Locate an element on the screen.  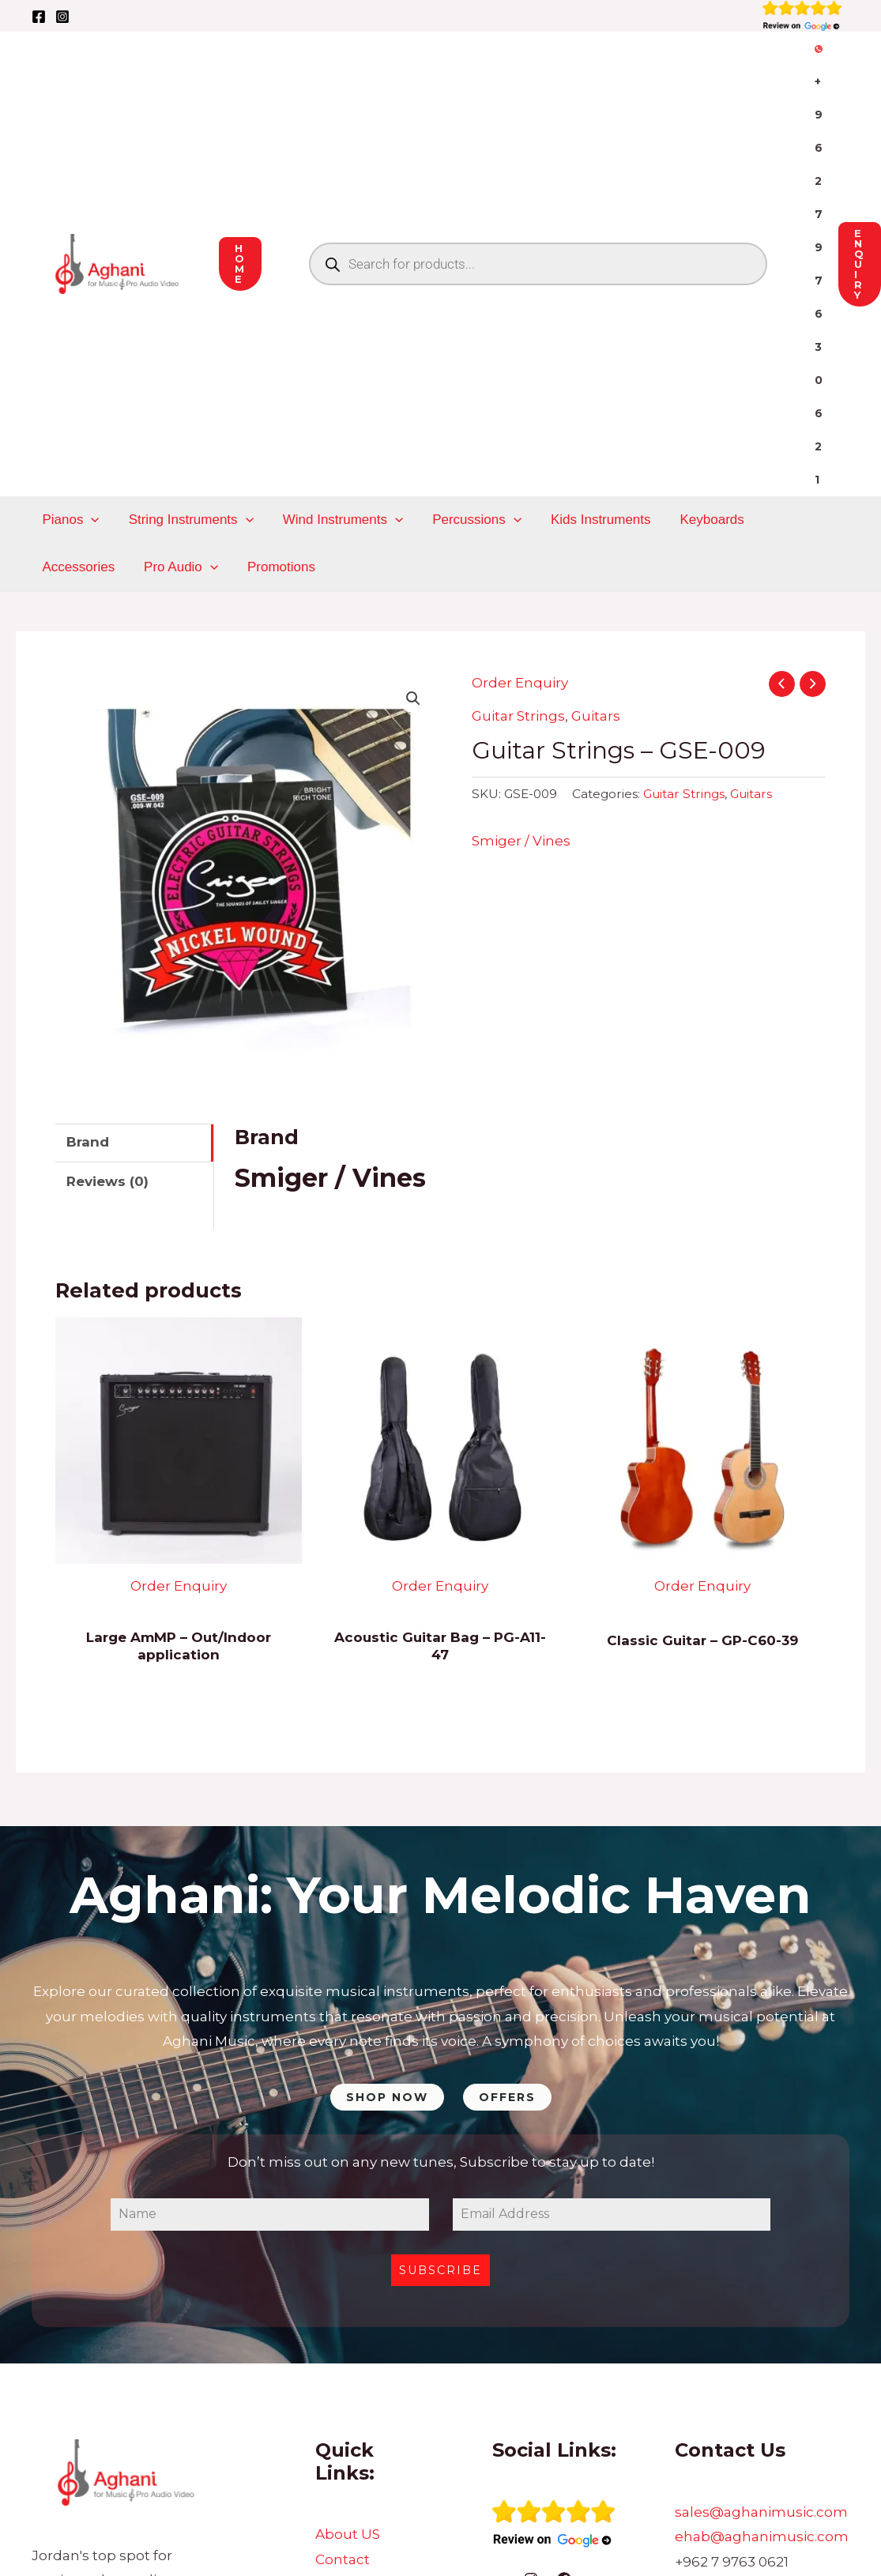
About US is located at coordinates (347, 2357).